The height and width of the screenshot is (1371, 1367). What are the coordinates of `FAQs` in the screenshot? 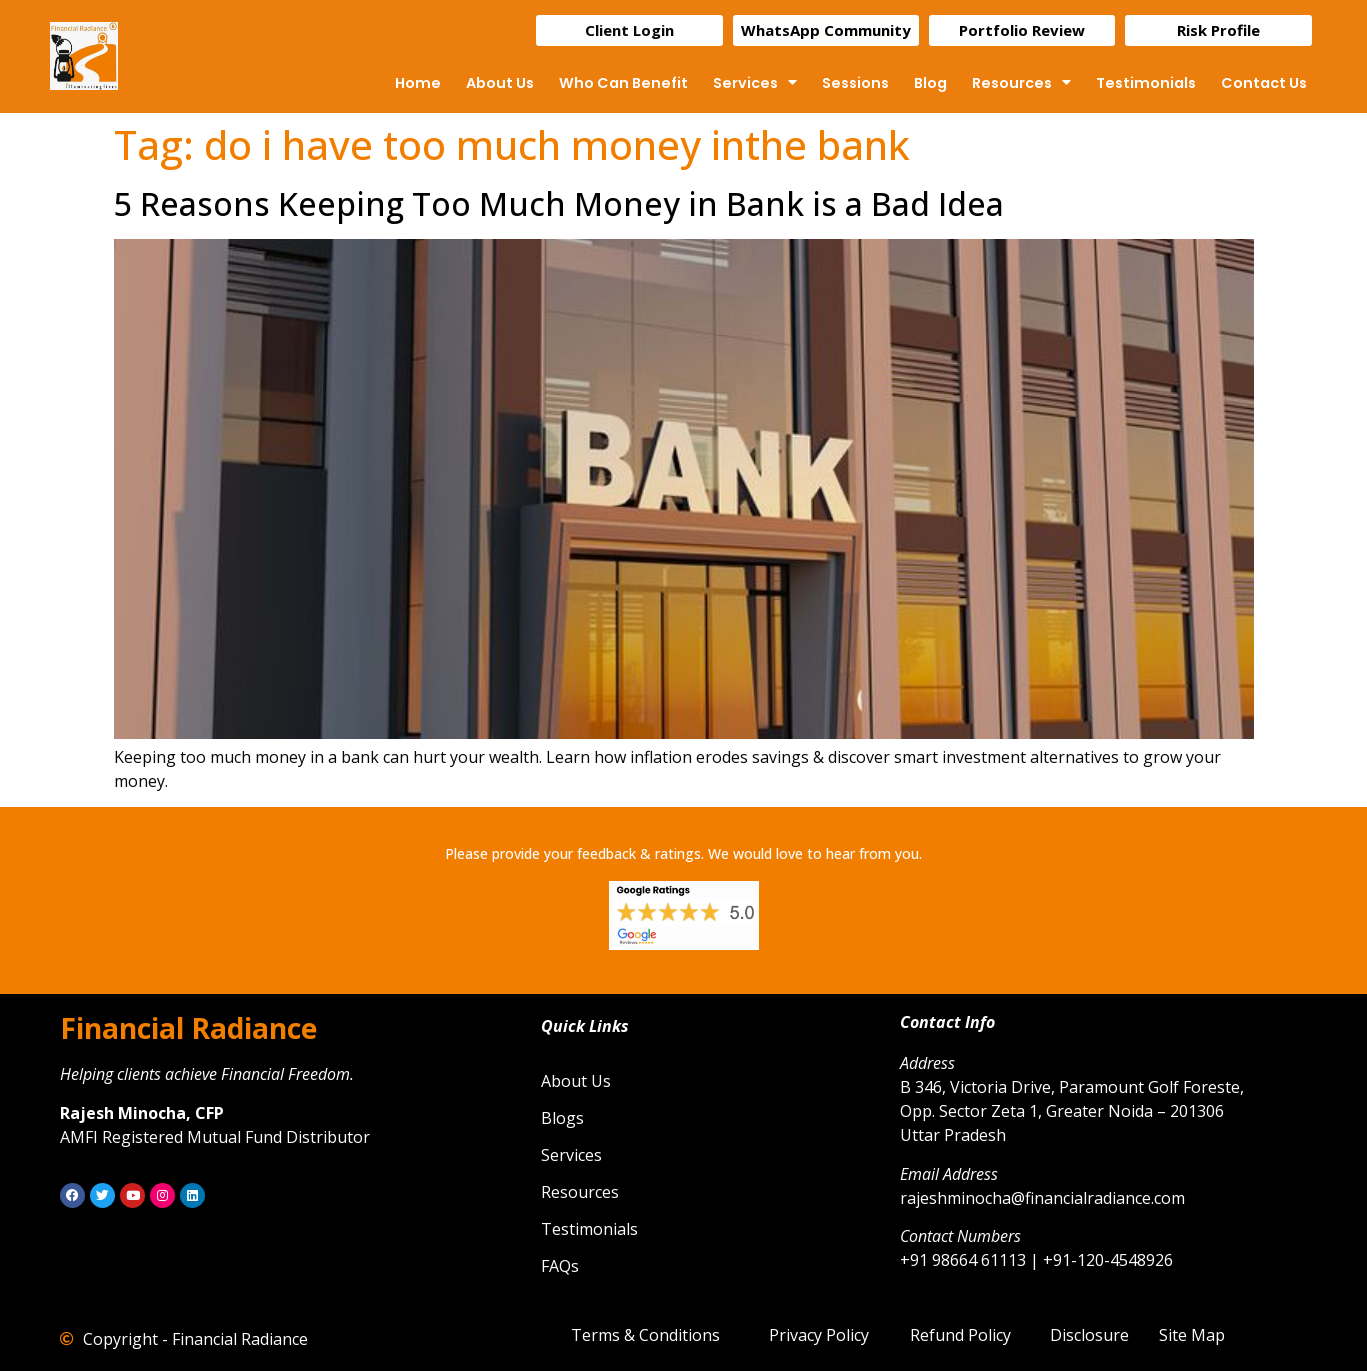 It's located at (560, 1266).